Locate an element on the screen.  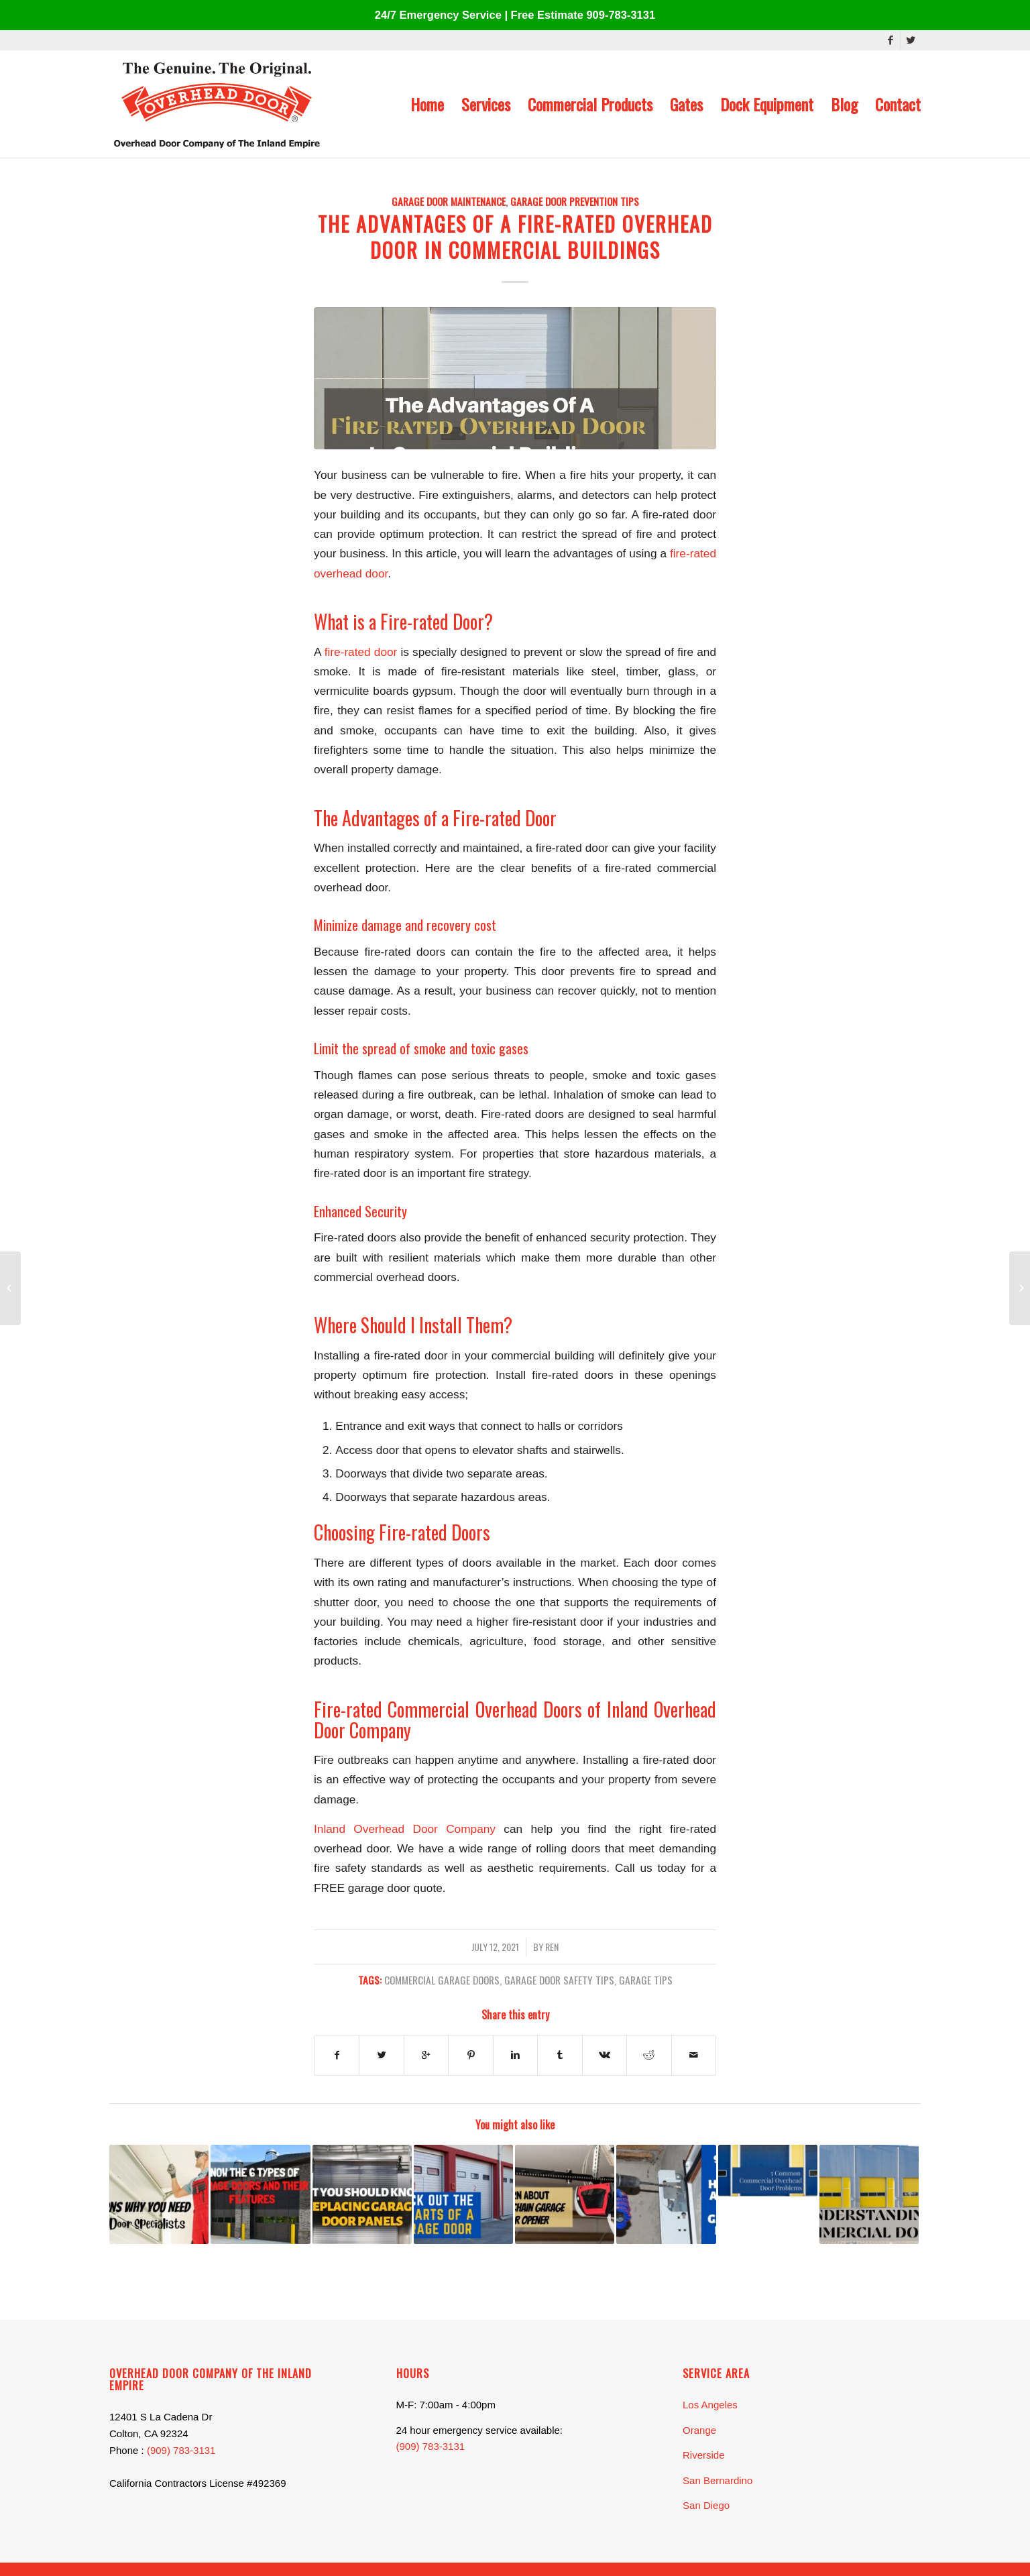
fire-rated door is located at coordinates (361, 652).